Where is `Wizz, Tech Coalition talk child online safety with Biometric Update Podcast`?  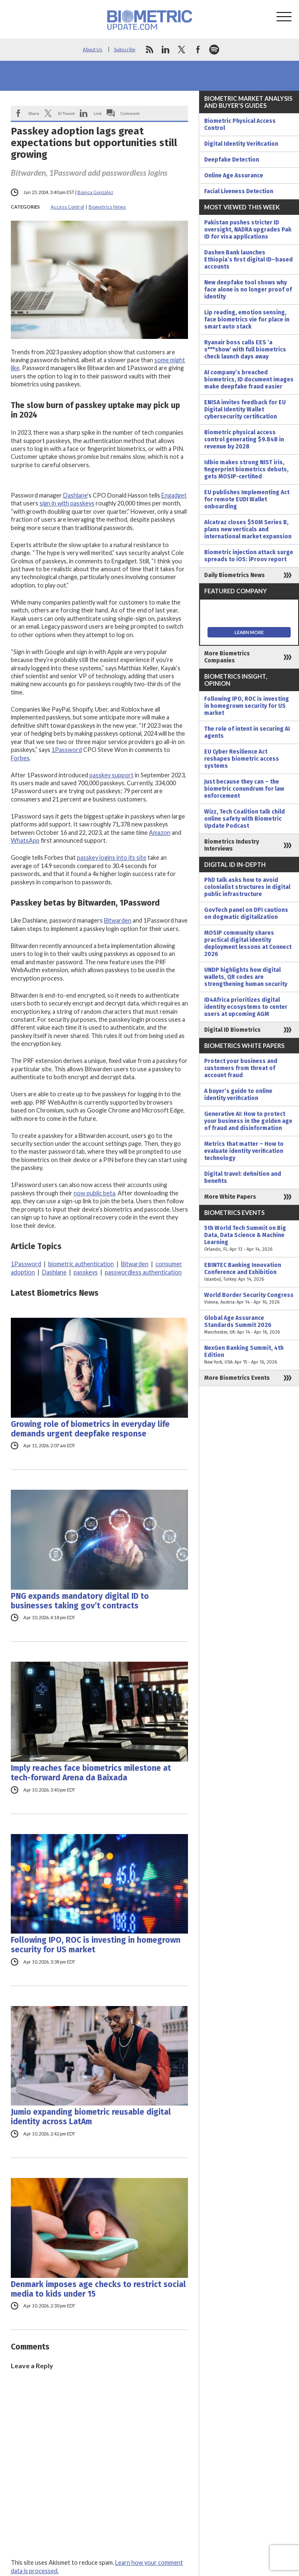
Wizz, Tech Coalition talk child online safety with Biometric Update Podcast is located at coordinates (244, 818).